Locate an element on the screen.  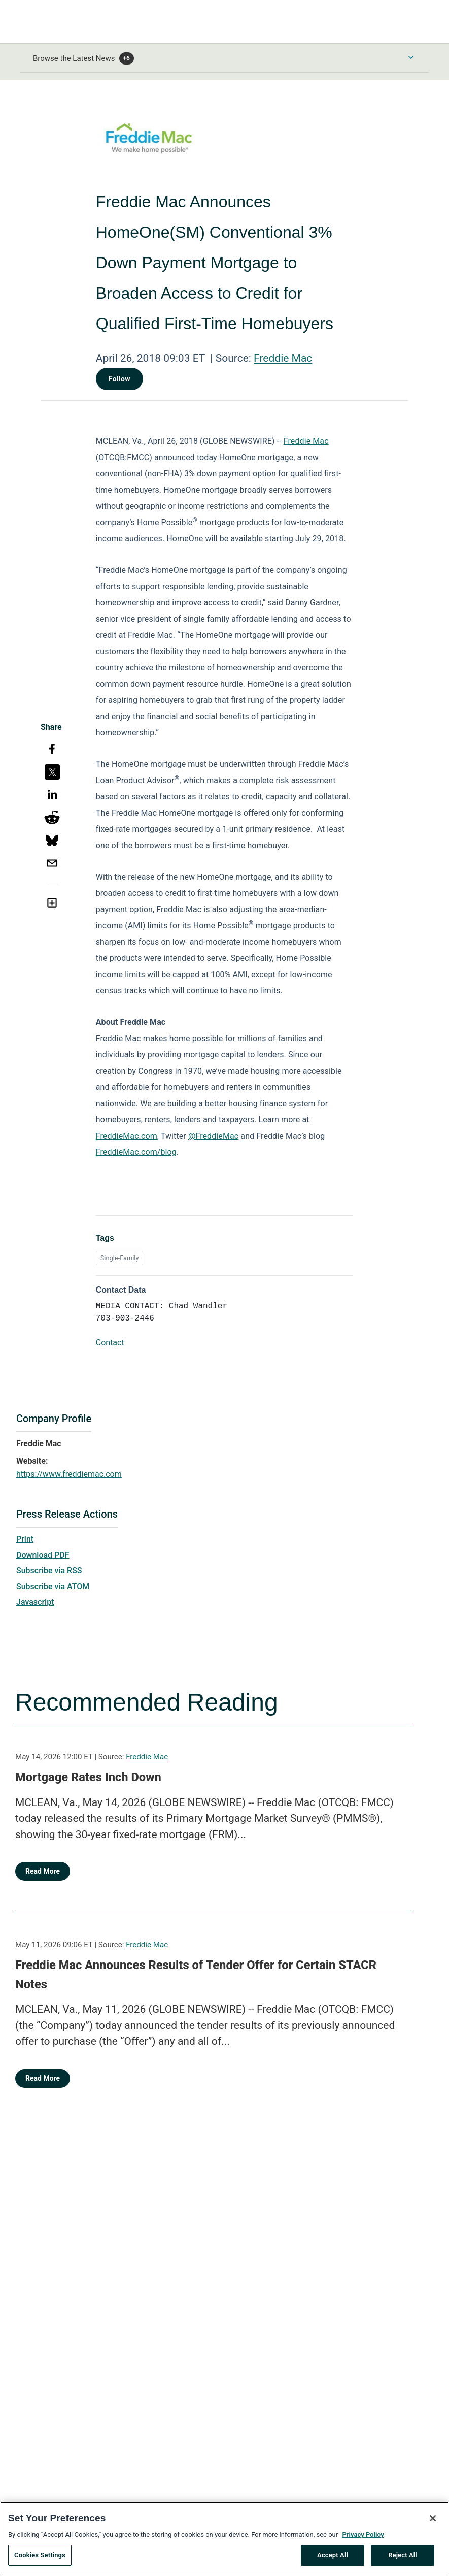
Freddie Mac is located at coordinates (283, 358).